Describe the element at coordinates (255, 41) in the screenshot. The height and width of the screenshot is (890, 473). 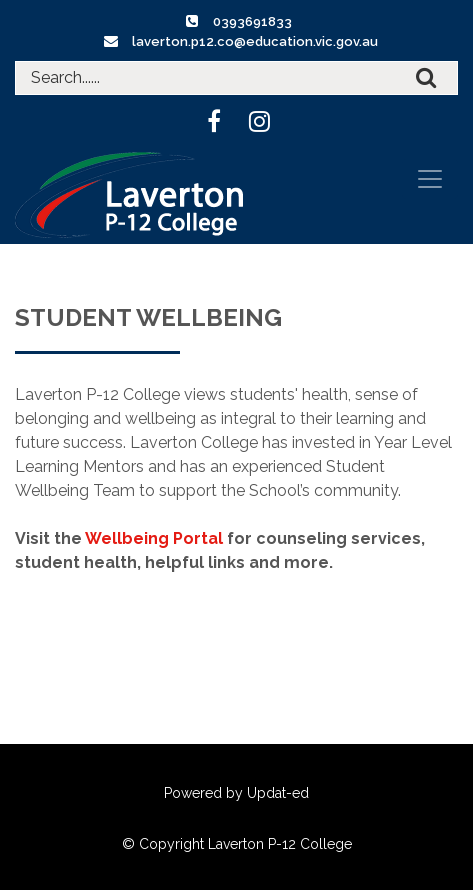
I see `laverton.p12.co@education.vic.gov.au` at that location.